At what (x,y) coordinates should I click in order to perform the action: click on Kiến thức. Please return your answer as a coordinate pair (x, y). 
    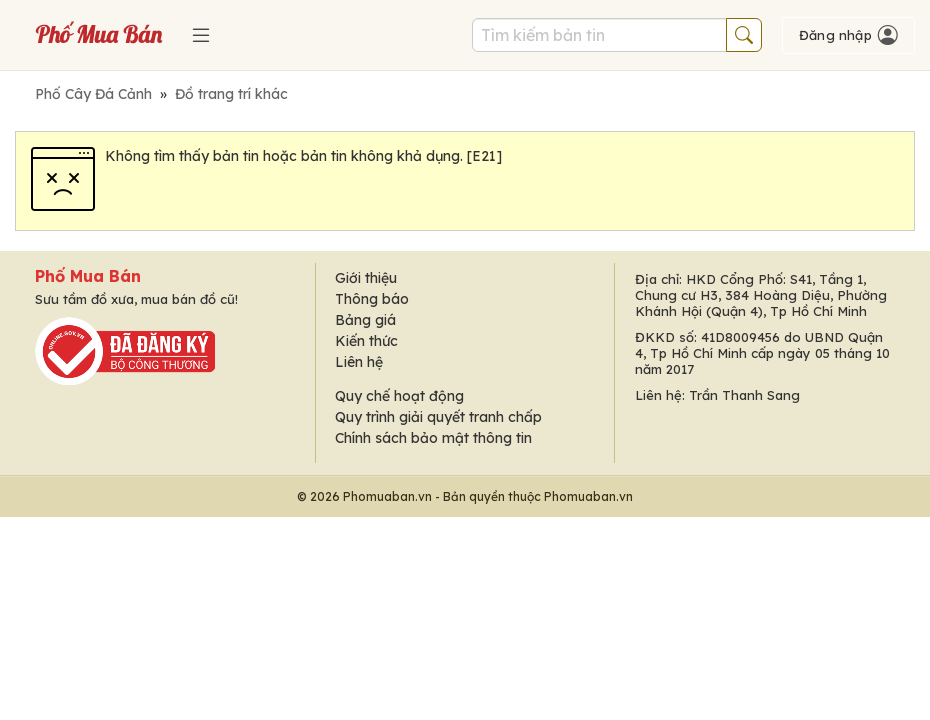
    Looking at the image, I should click on (366, 341).